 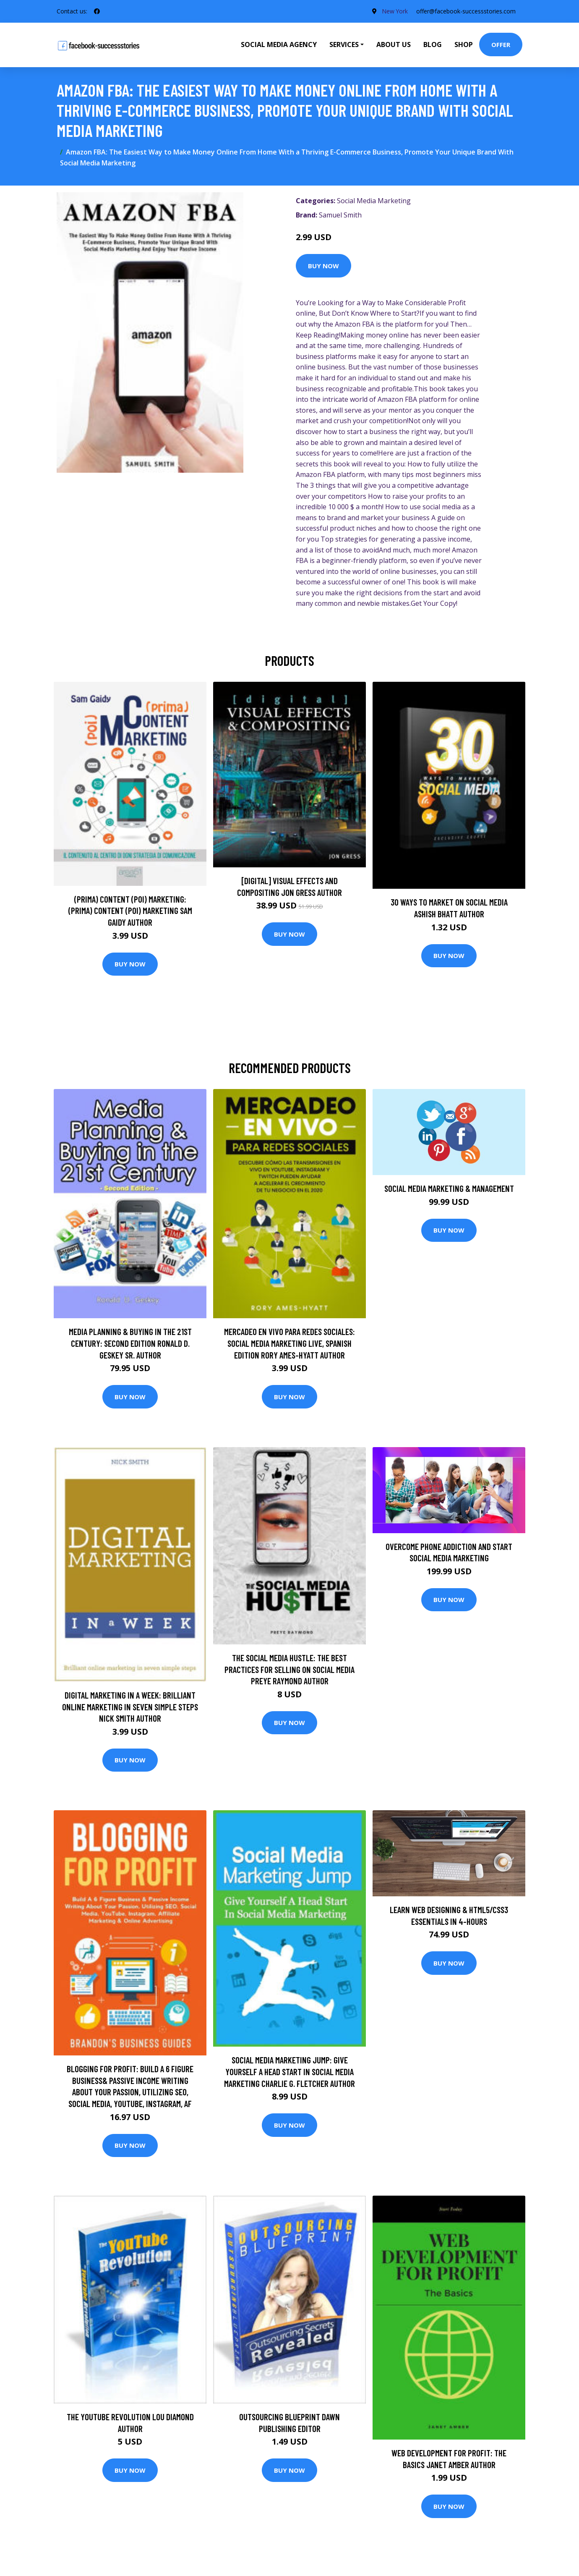 I want to click on Offer, so click(x=500, y=44).